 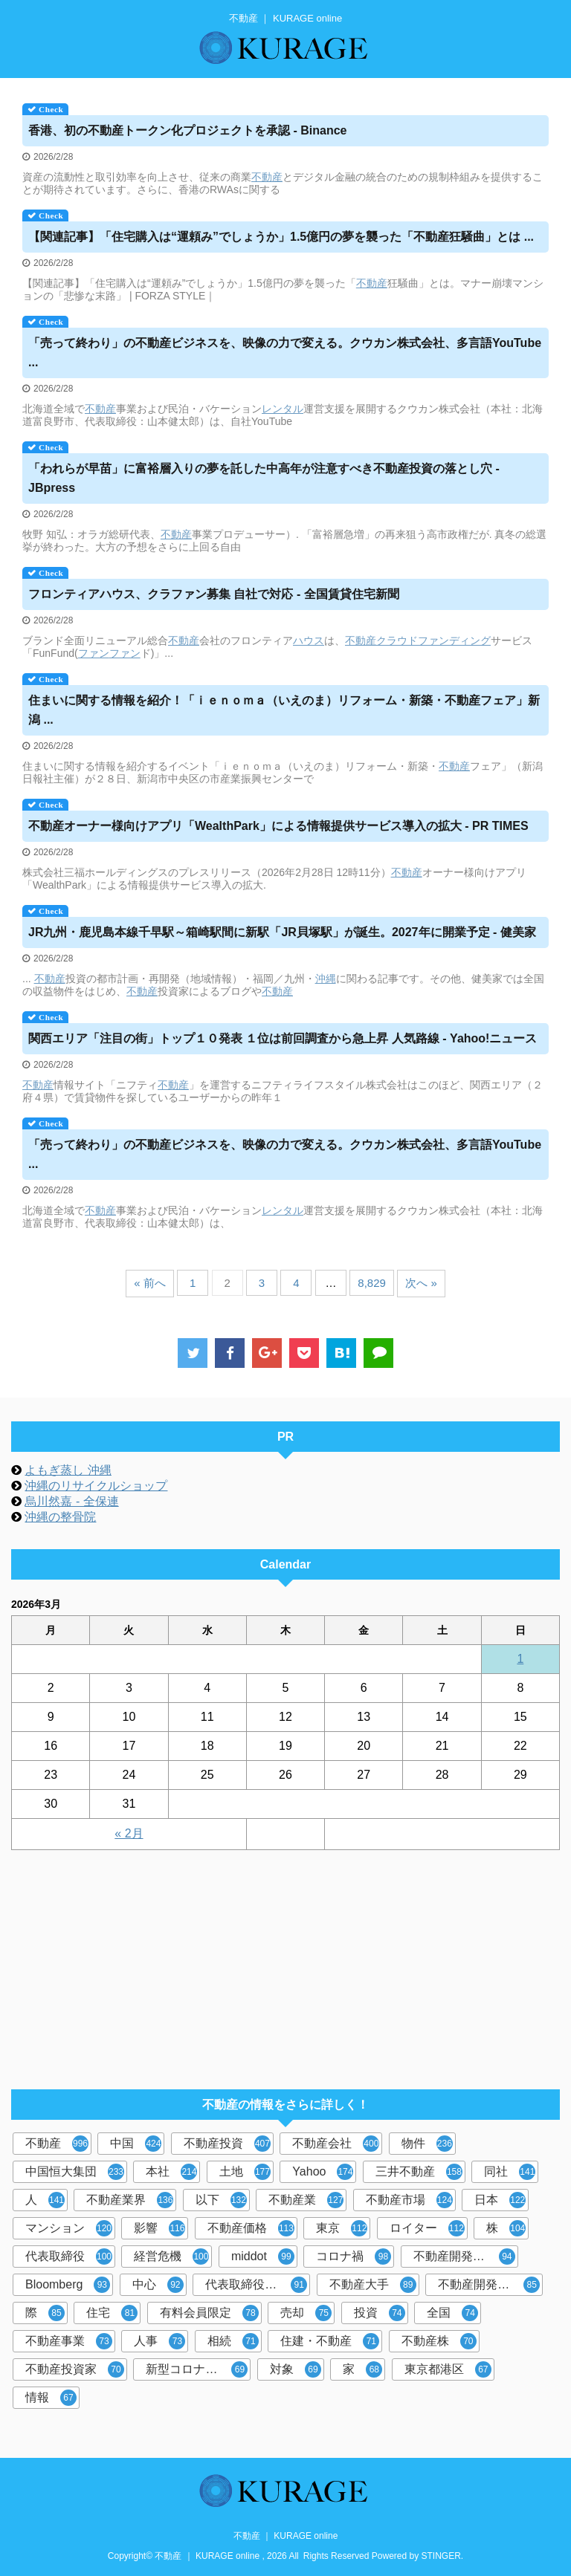 I want to click on middot, so click(x=262, y=2256).